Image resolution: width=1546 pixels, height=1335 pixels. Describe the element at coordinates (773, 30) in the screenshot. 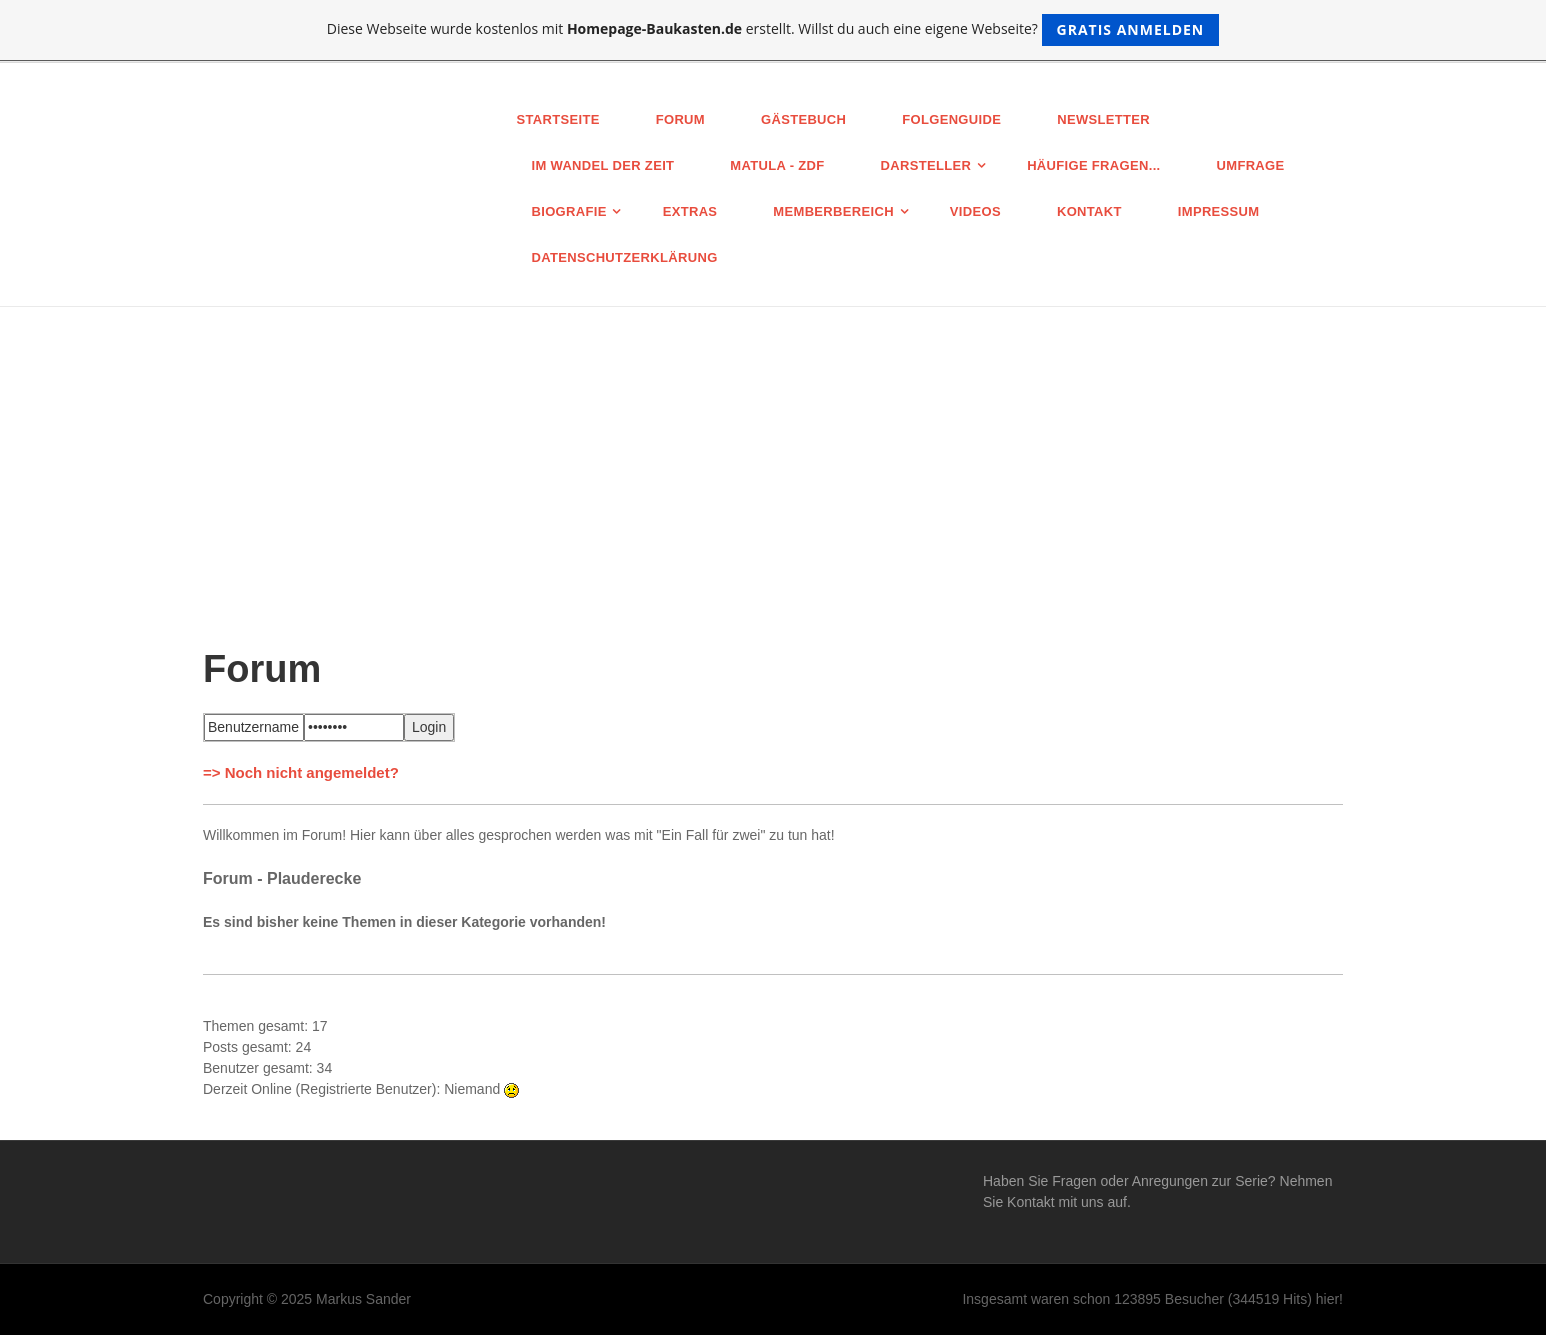

I see `Diese Webseite wurde kostenlos mit erstellt. Willst du auch eine eigene Webseite?` at that location.